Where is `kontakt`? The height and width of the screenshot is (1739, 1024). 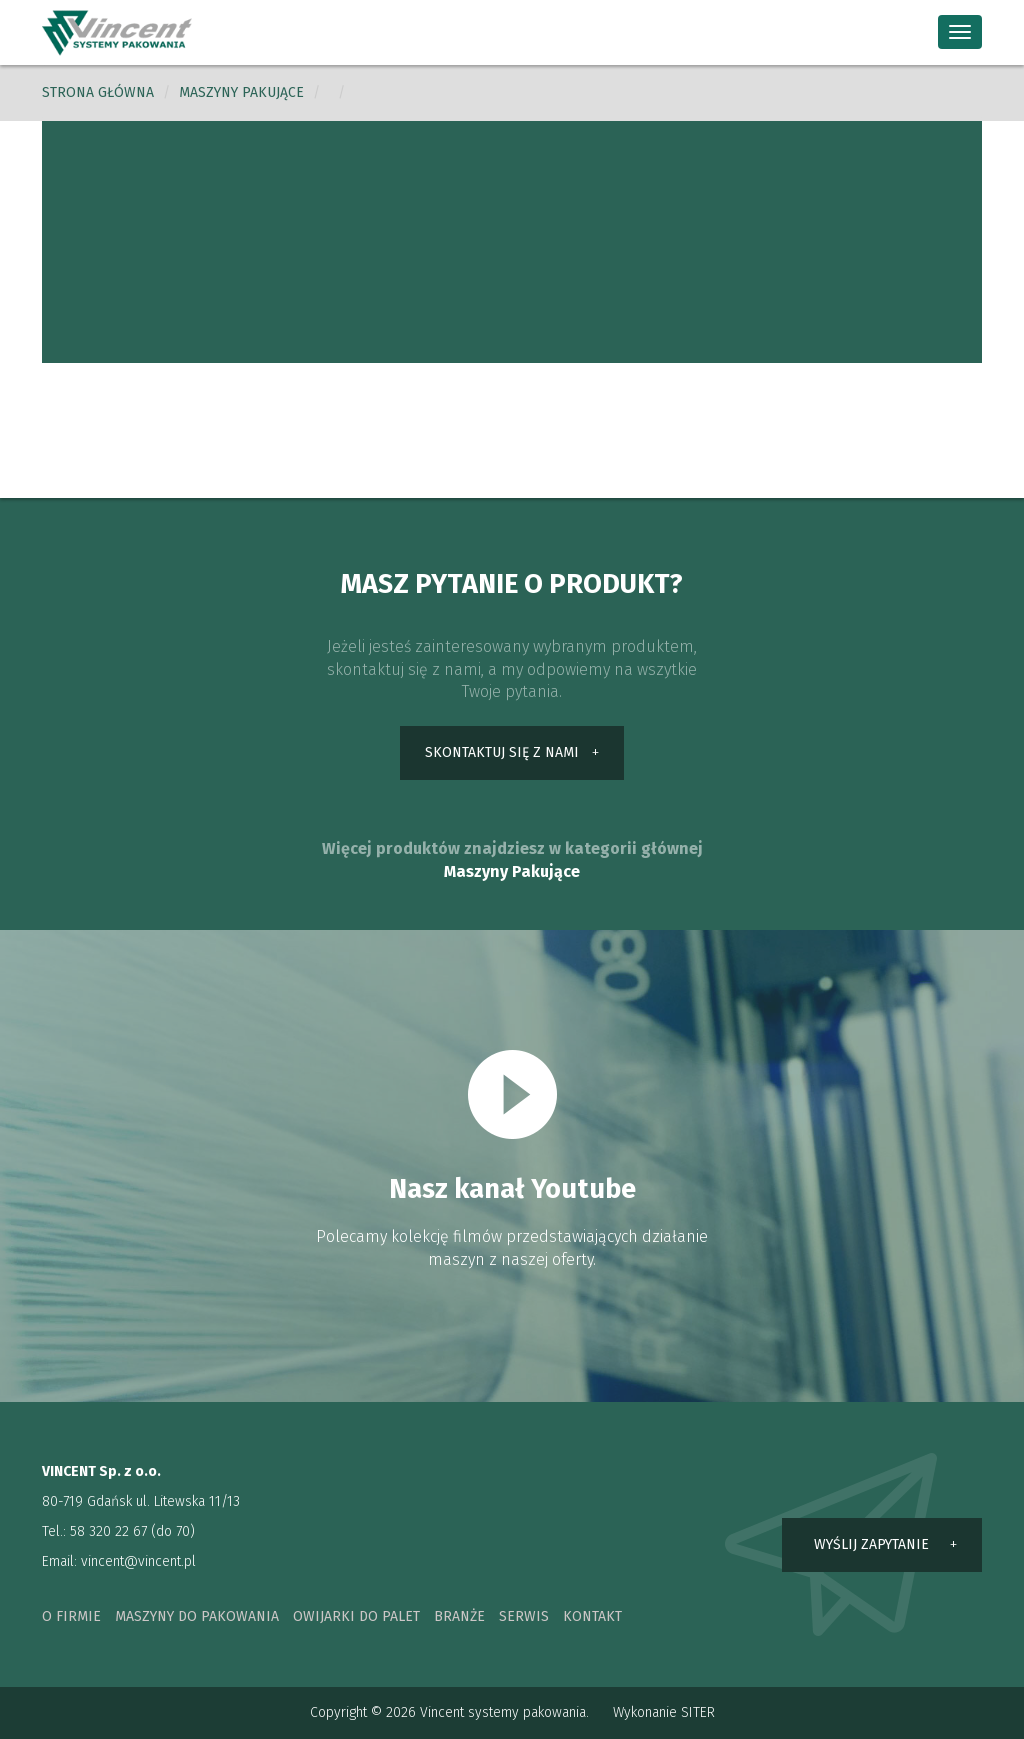
kontakt is located at coordinates (592, 1616).